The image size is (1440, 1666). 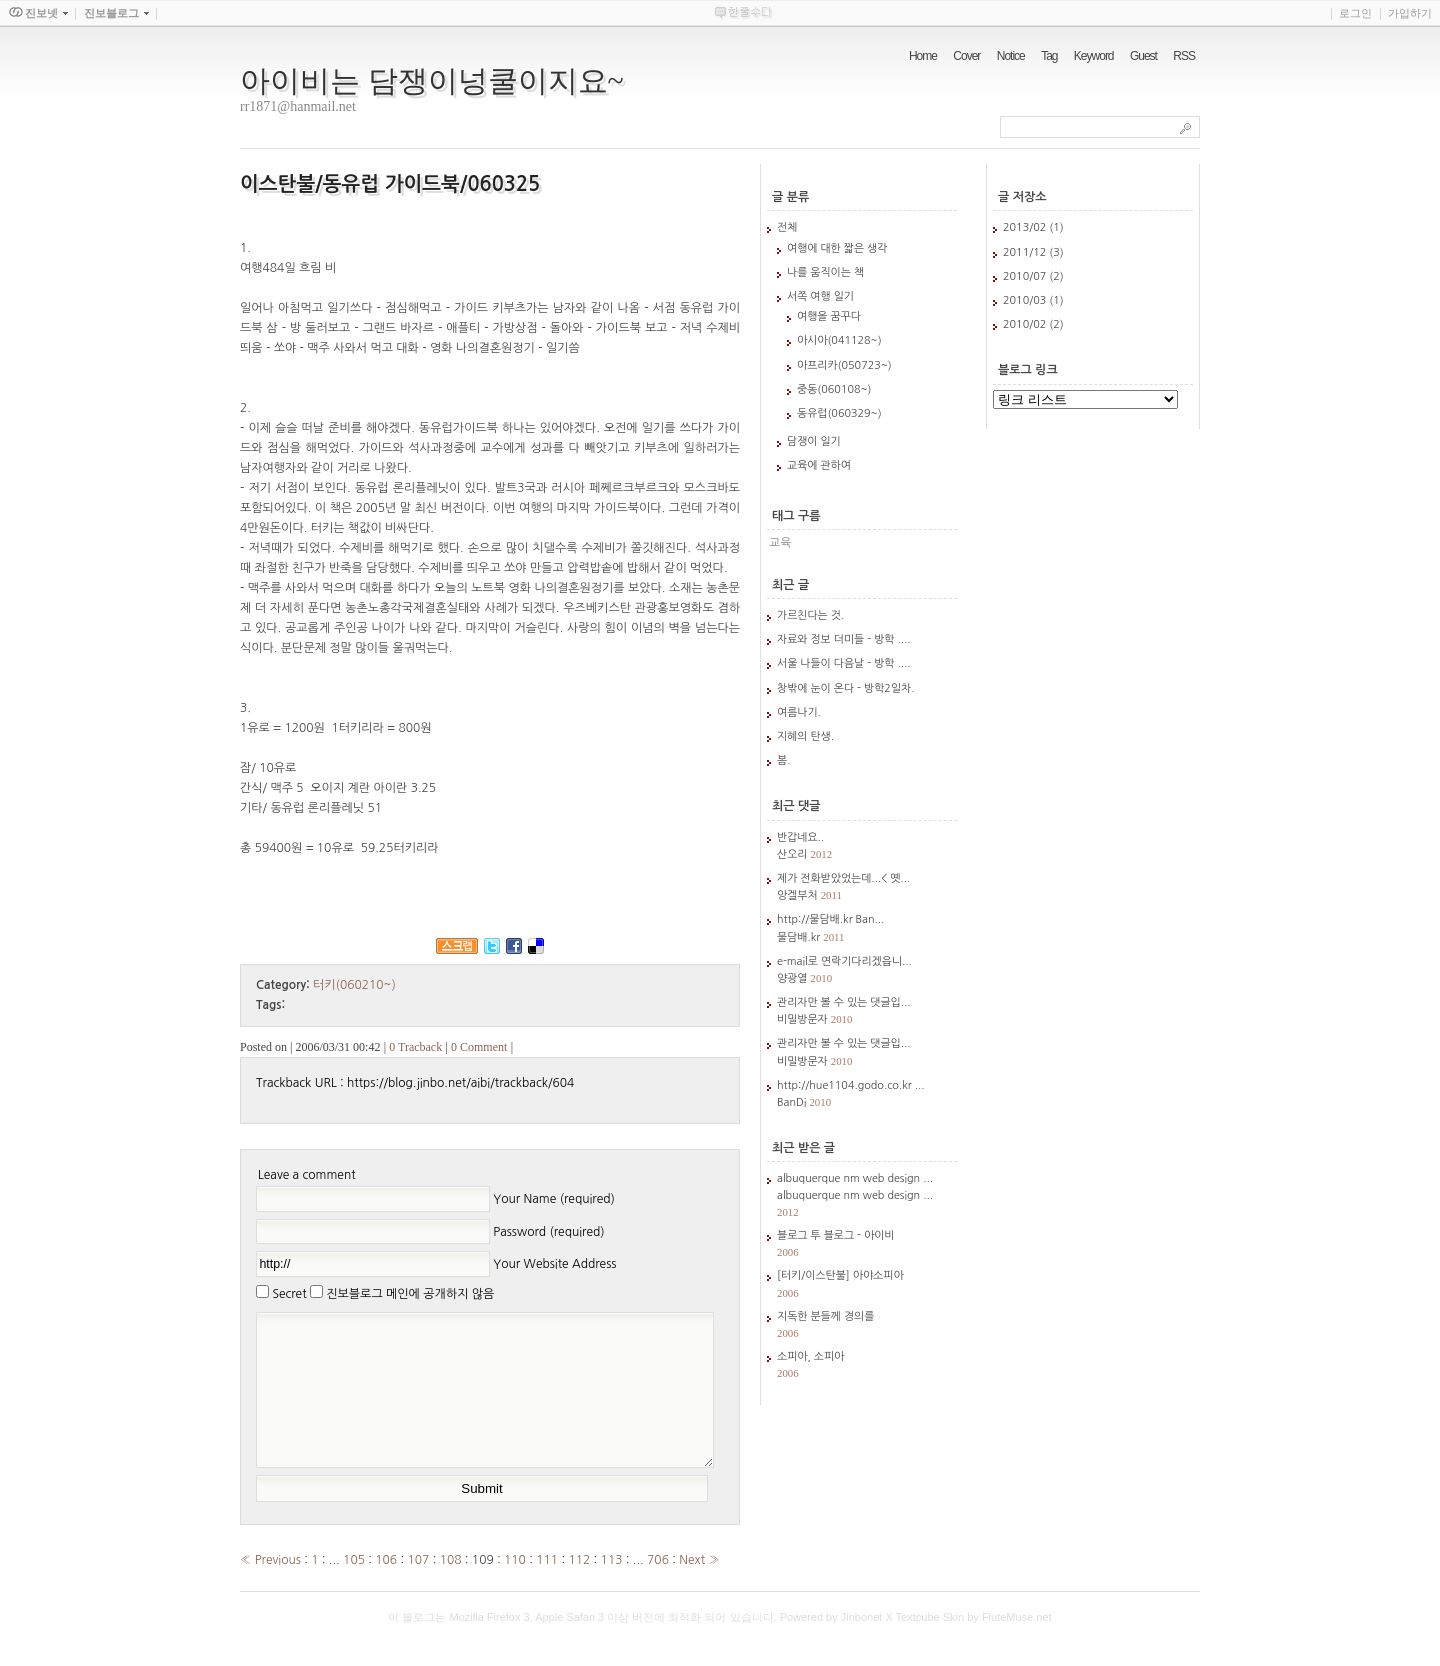 What do you see at coordinates (819, 465) in the screenshot?
I see `교육에 관하여` at bounding box center [819, 465].